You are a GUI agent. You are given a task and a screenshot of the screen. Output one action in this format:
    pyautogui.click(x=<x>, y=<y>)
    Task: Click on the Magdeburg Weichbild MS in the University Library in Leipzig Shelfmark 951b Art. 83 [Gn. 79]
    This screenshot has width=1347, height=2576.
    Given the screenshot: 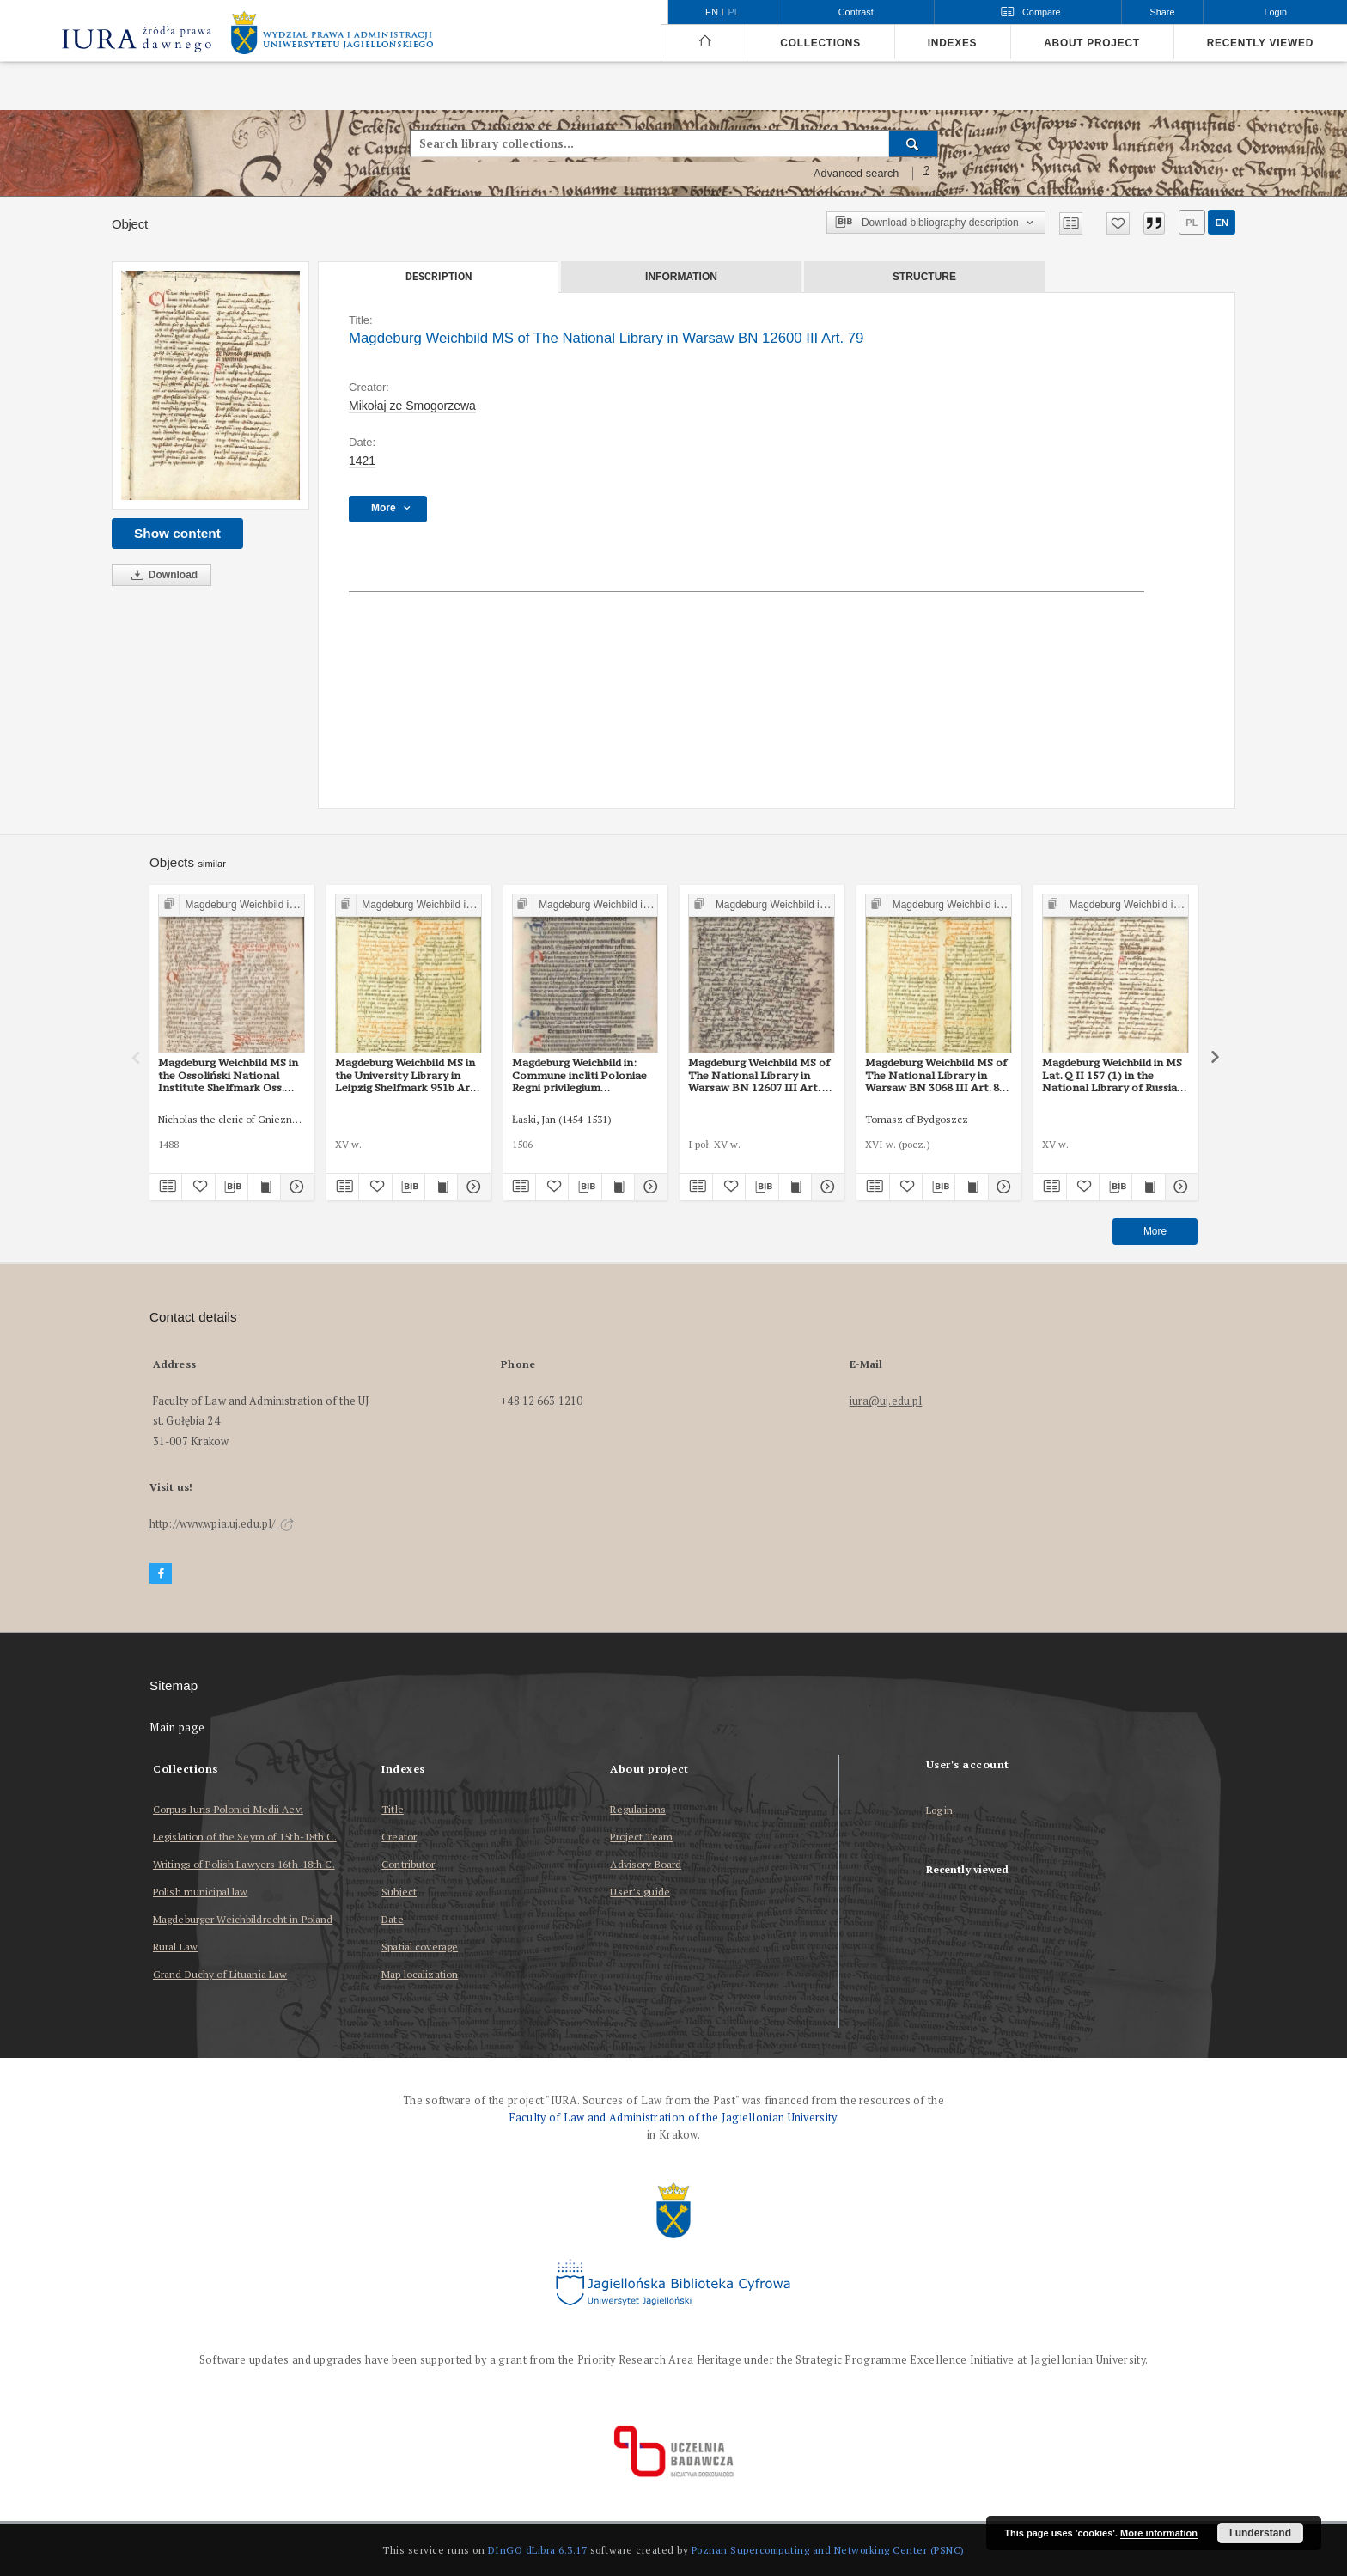 What is the action you would take?
    pyautogui.click(x=406, y=1075)
    